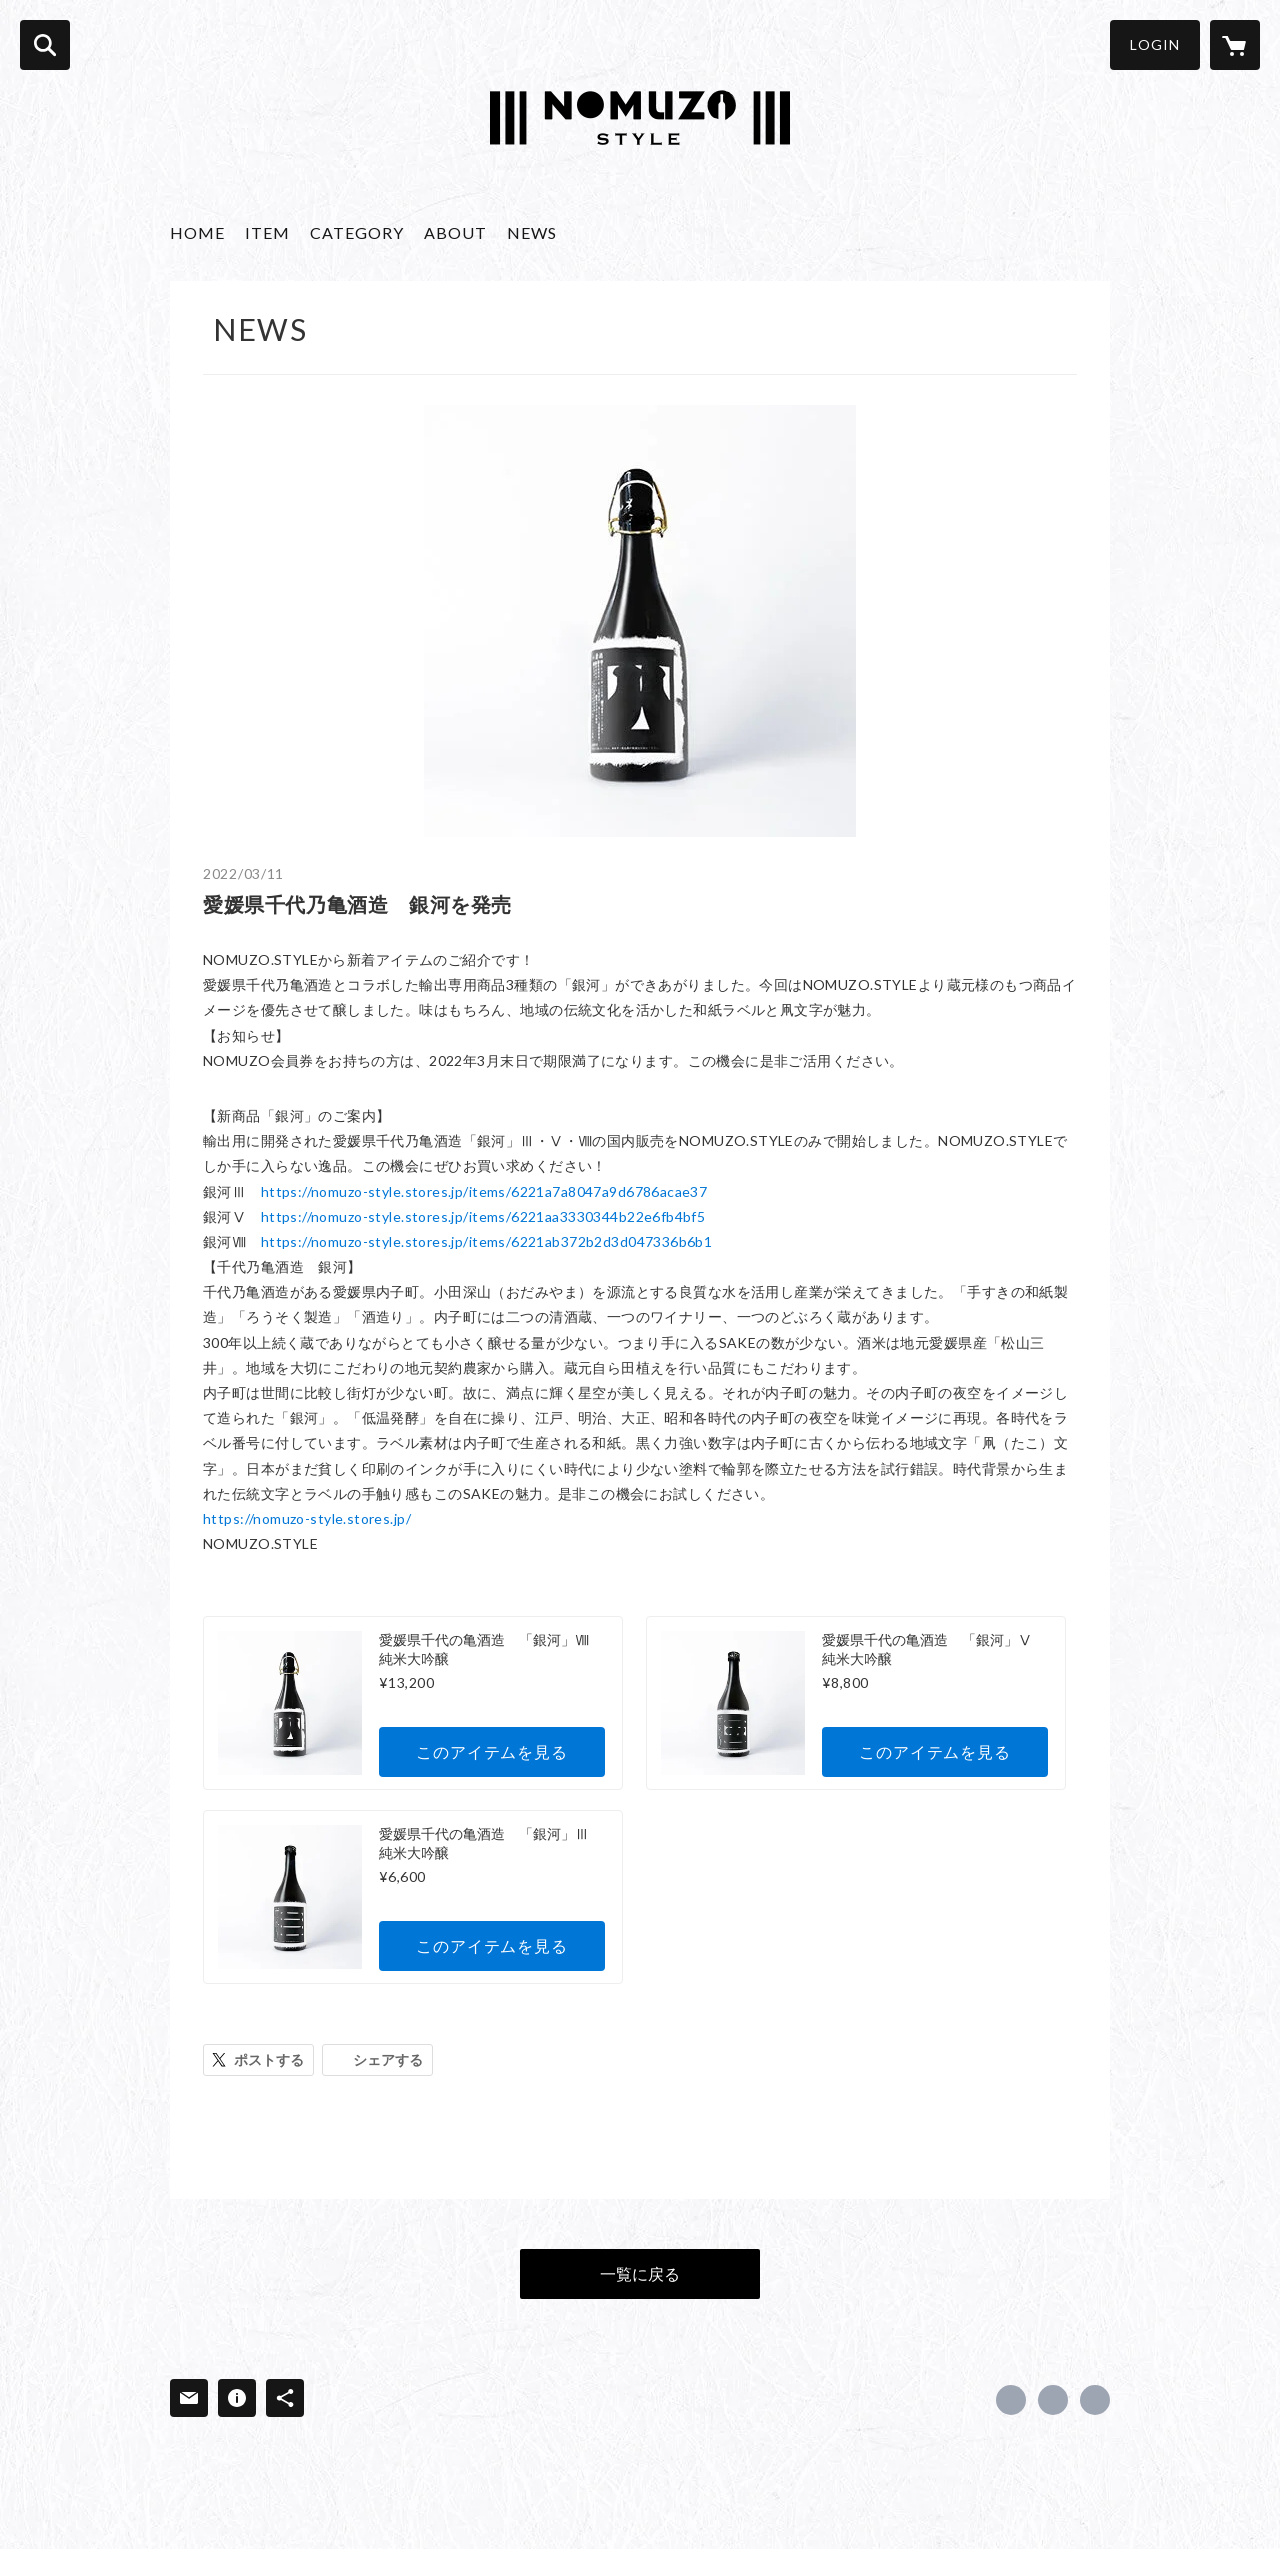 The height and width of the screenshot is (2549, 1280). Describe the element at coordinates (1095, 2400) in the screenshot. I see `https://nomuzo.style/ [Website]` at that location.